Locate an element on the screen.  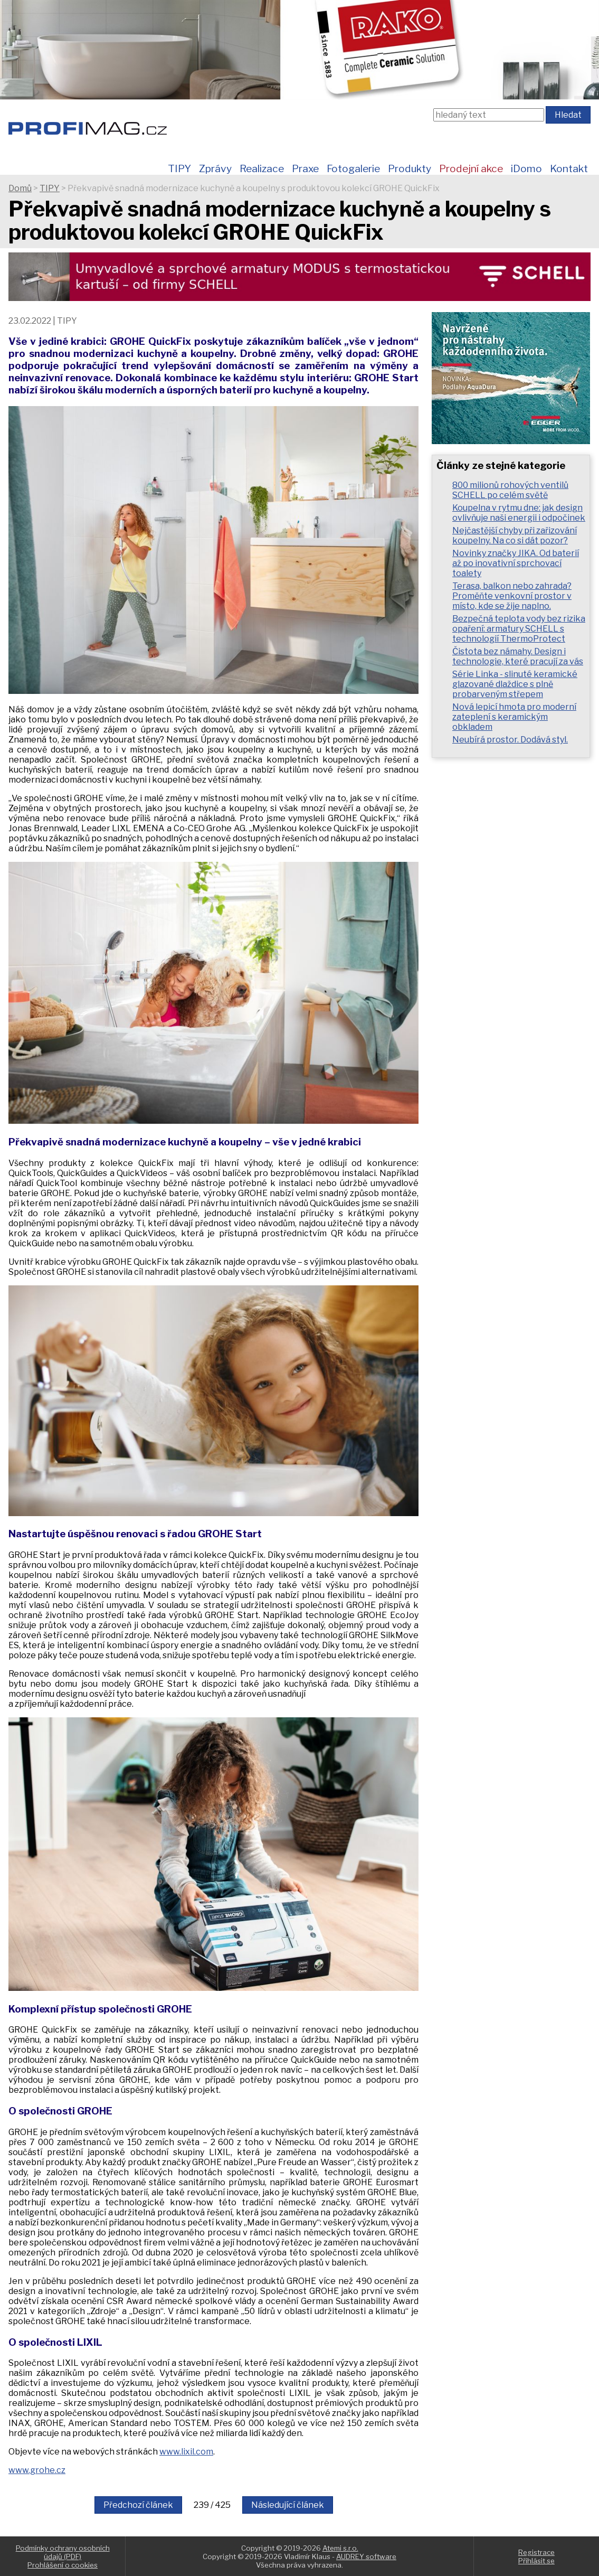
Zprávy is located at coordinates (215, 168).